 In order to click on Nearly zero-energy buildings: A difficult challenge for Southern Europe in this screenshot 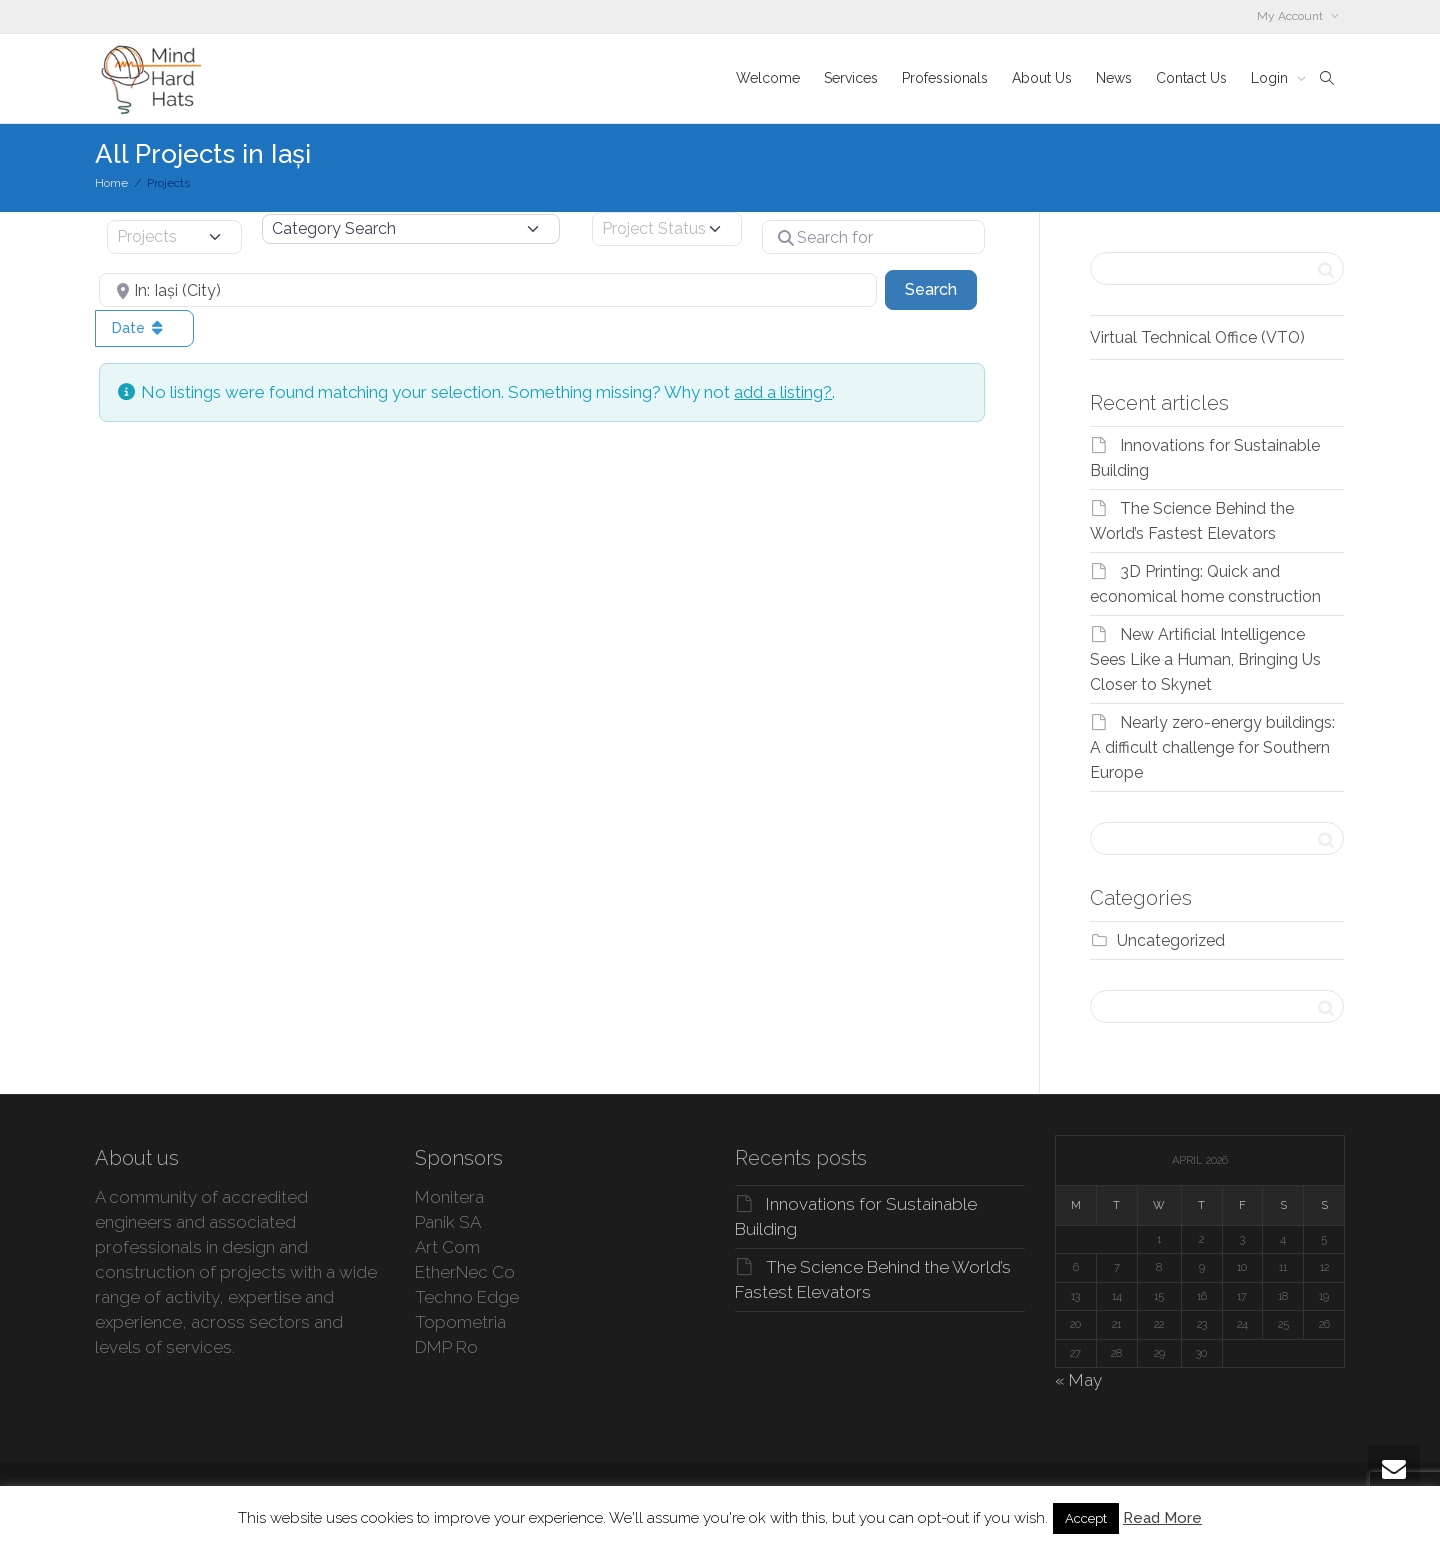, I will do `click(1212, 747)`.